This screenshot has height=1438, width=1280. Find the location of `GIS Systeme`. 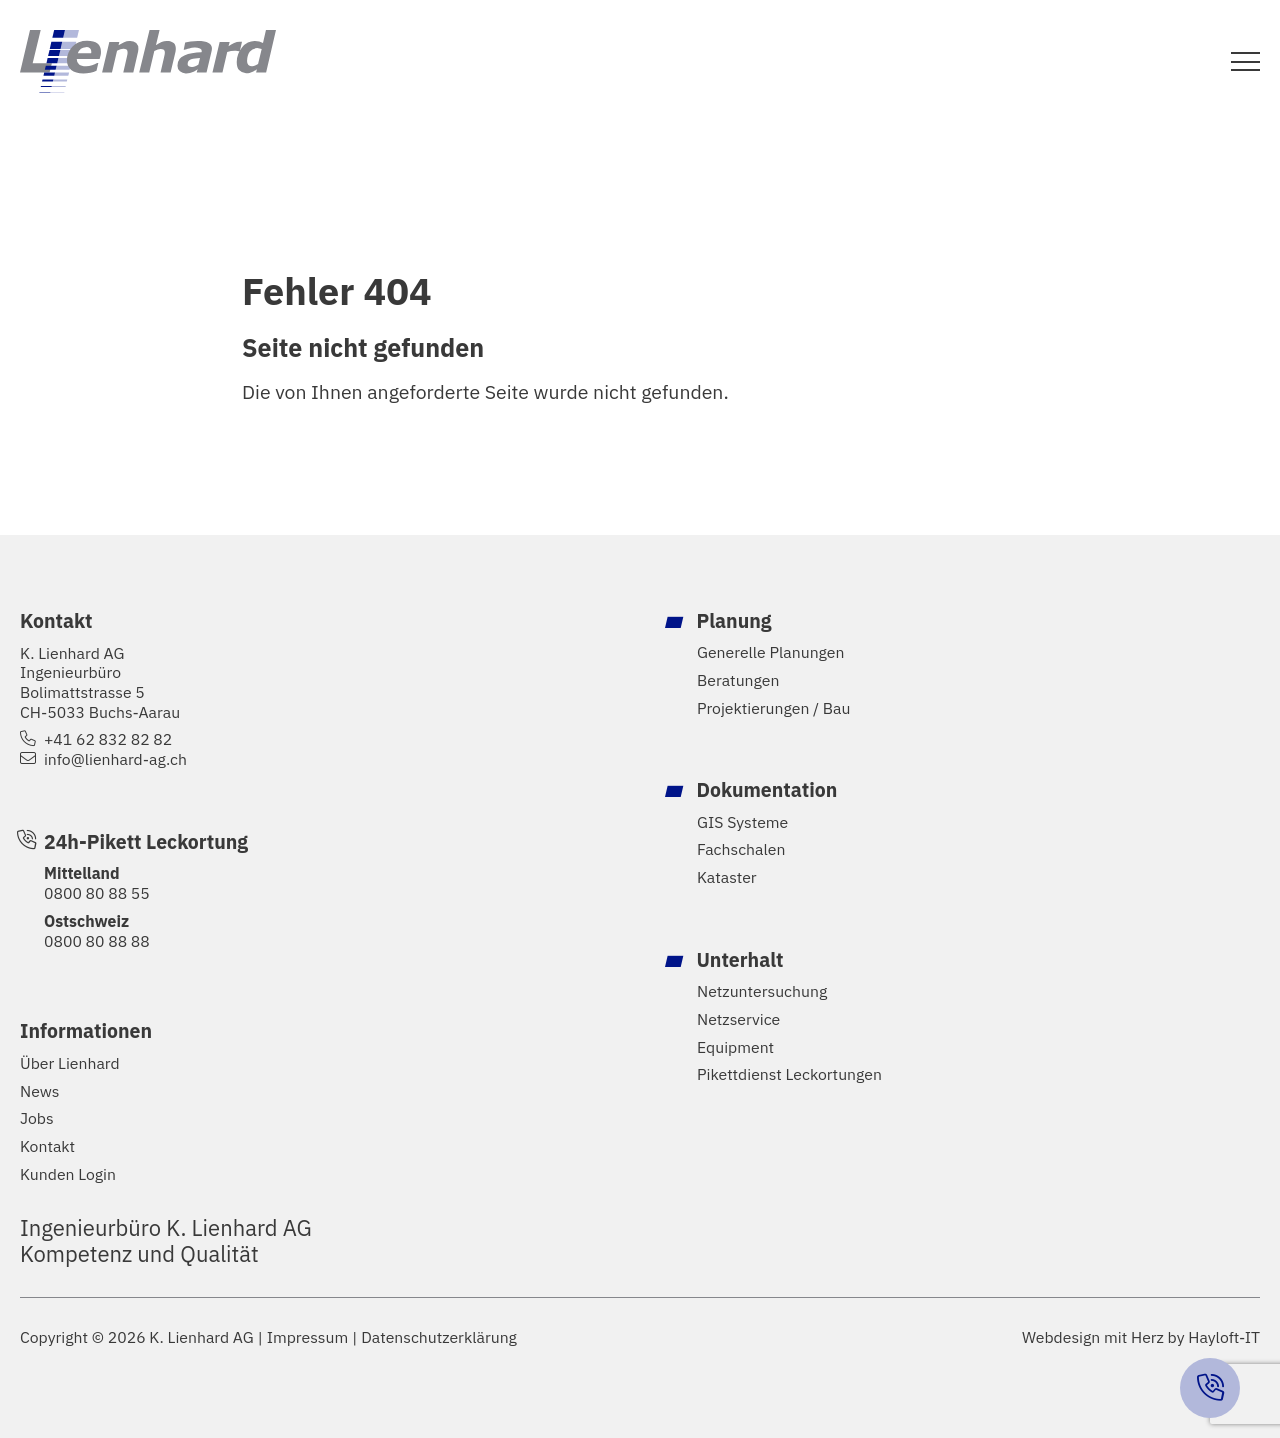

GIS Systeme is located at coordinates (742, 822).